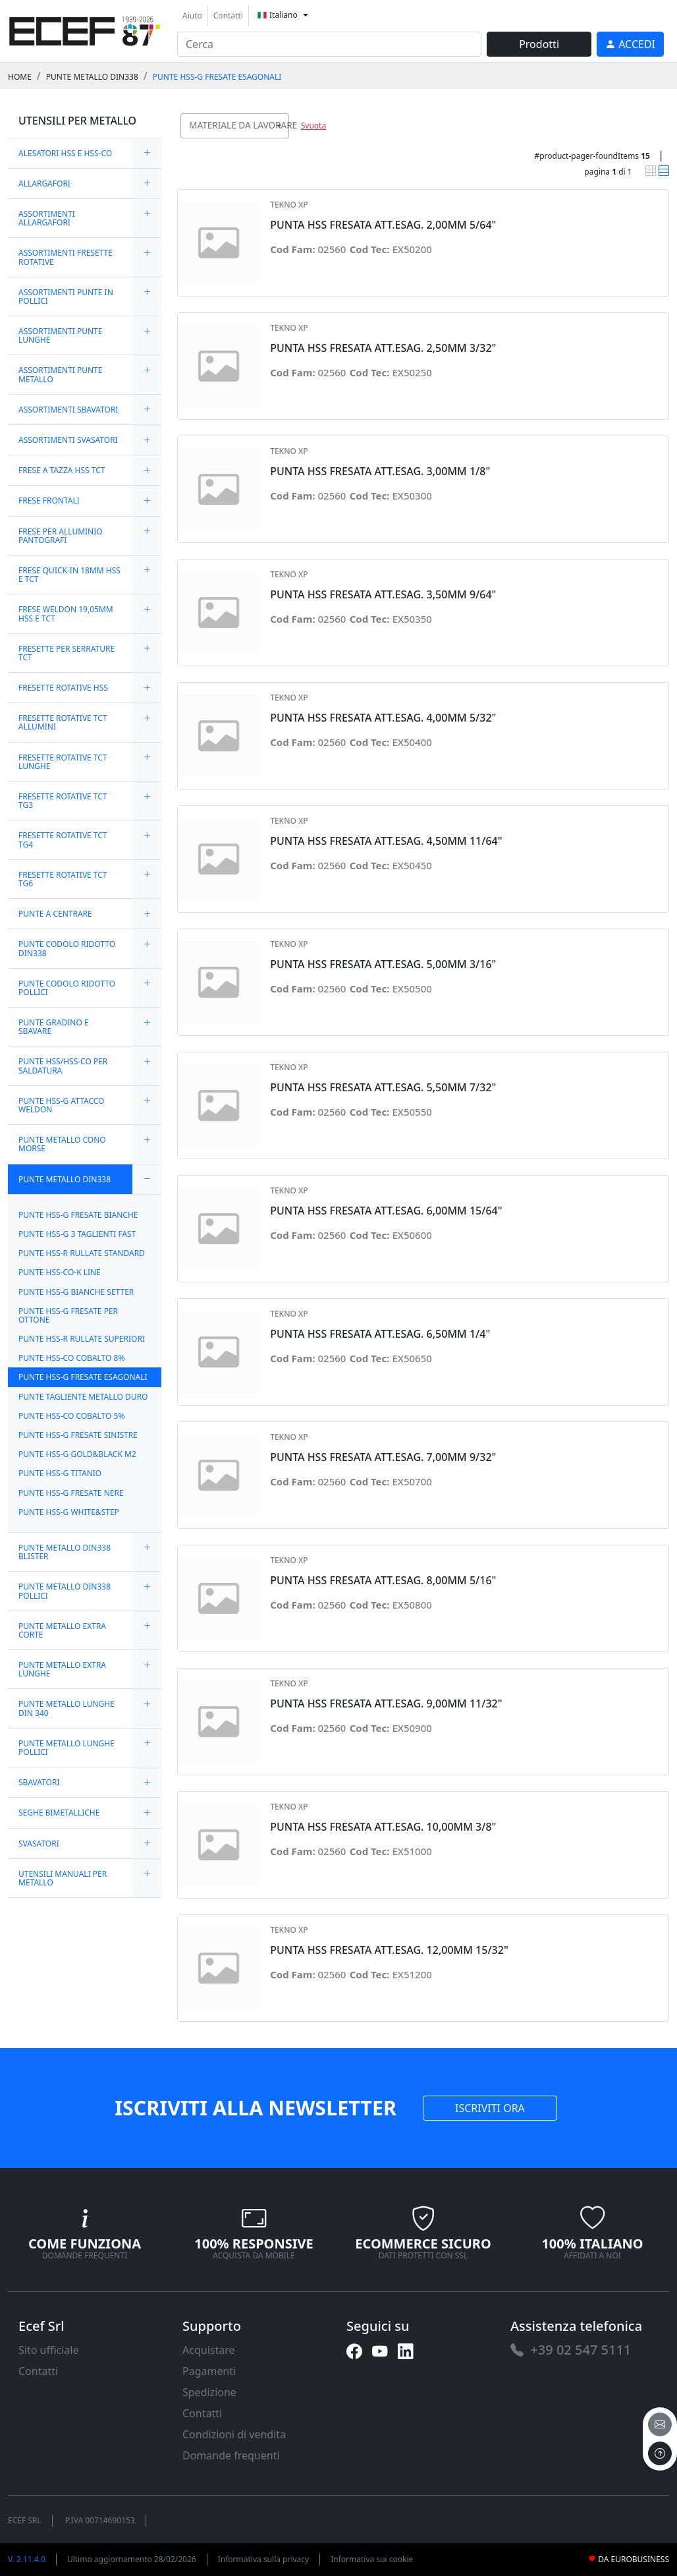  I want to click on ASSORTIMENTI PUNTE IN POLLICI [link], so click(65, 296).